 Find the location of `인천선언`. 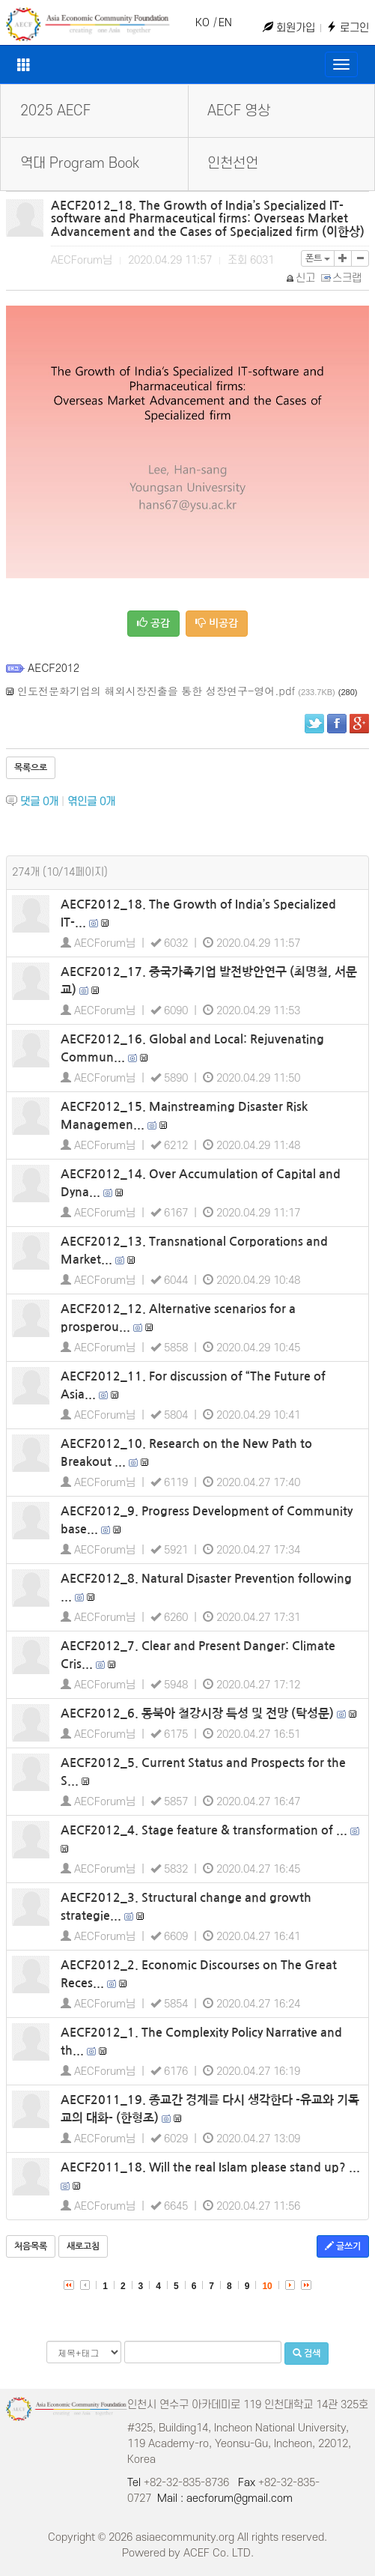

인천선언 is located at coordinates (232, 164).